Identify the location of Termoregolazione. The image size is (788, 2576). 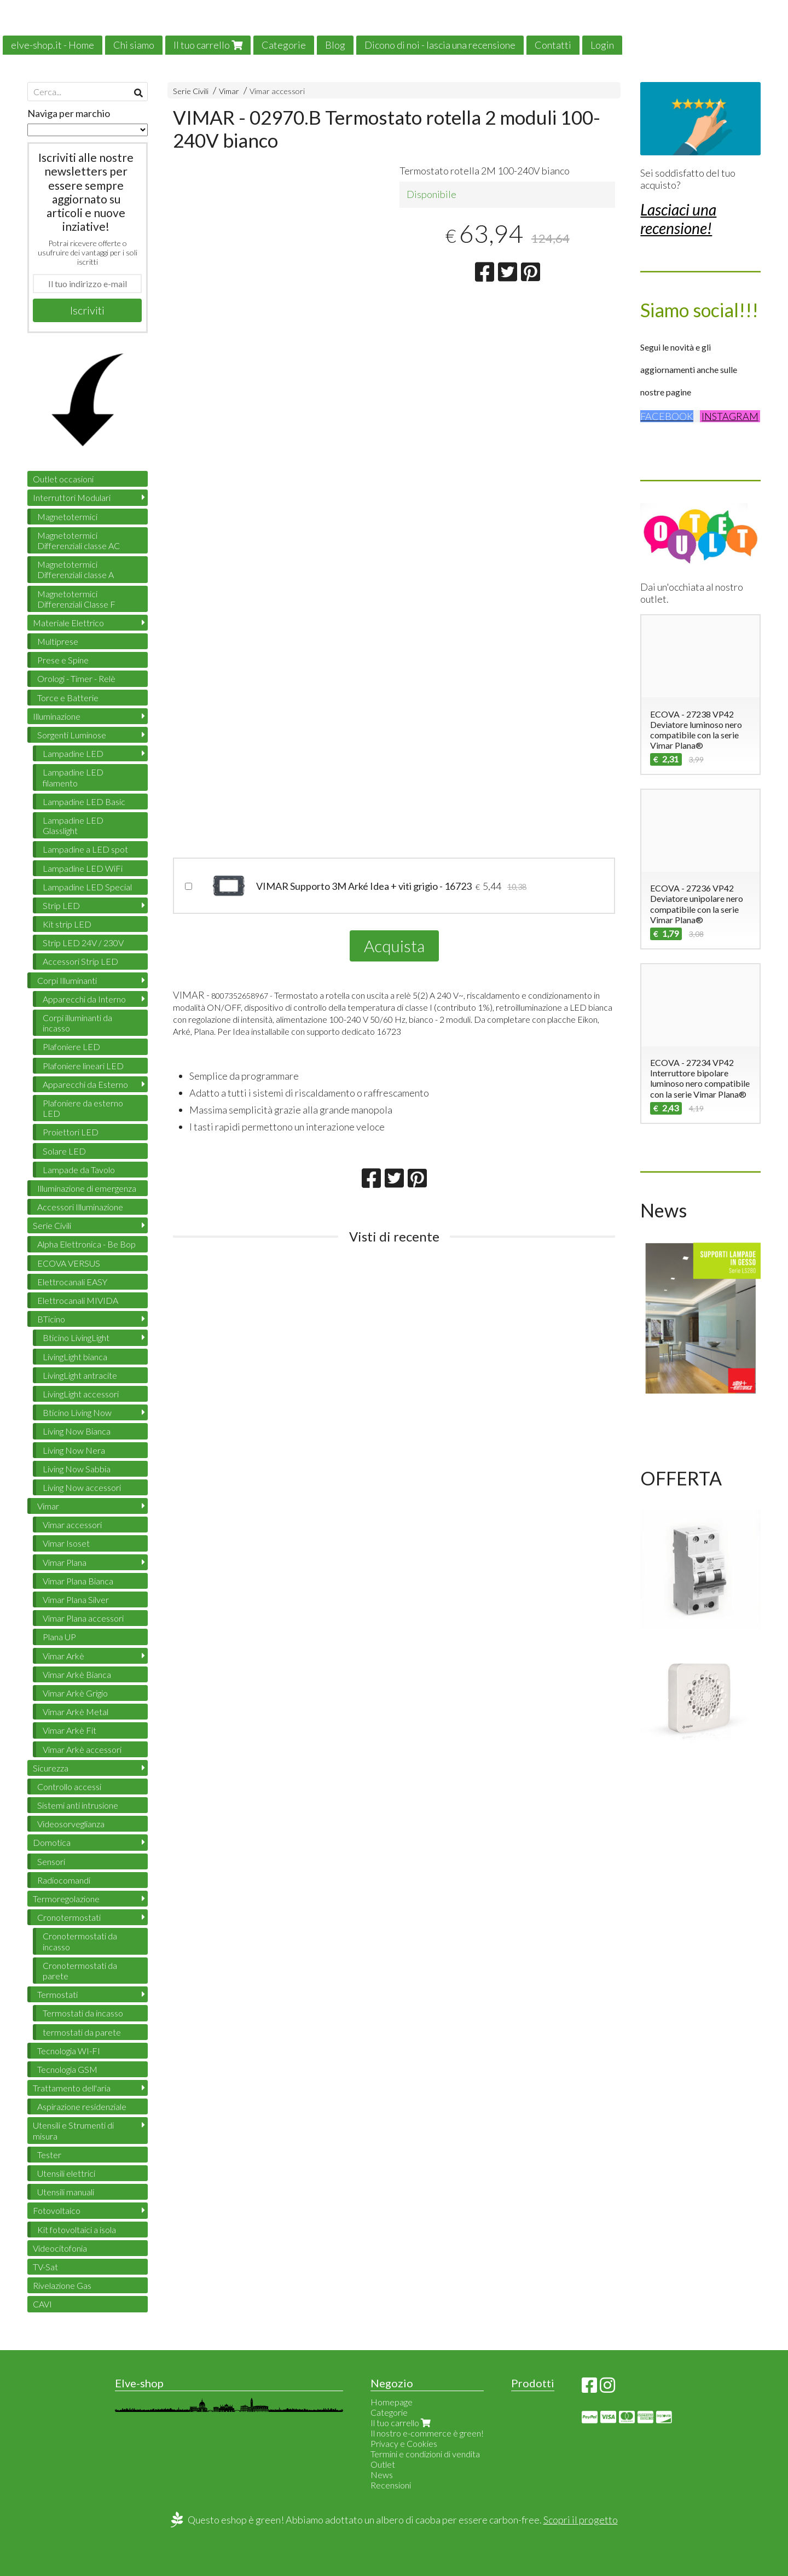
(66, 1898).